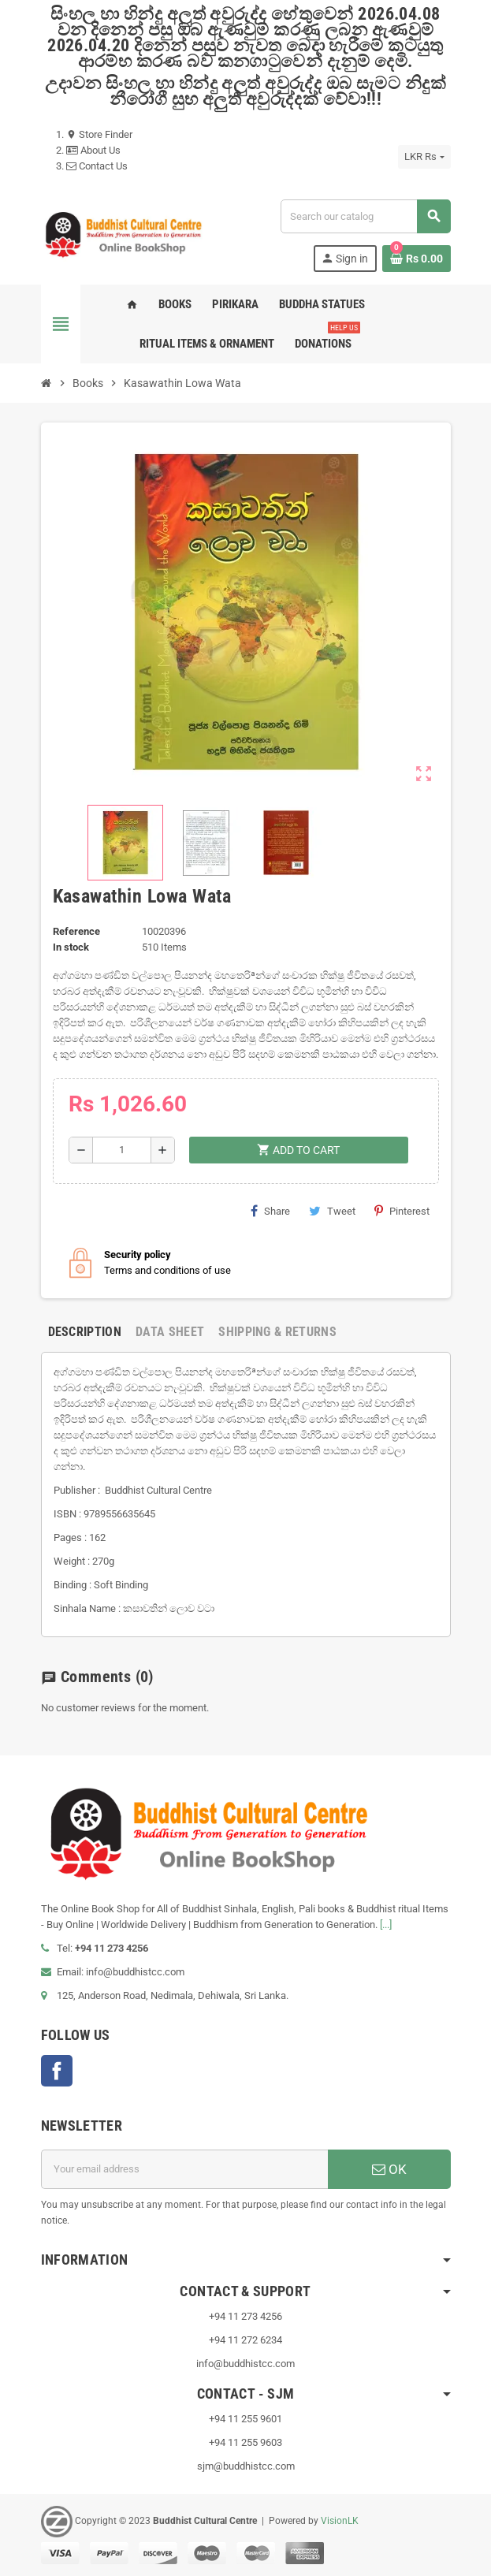  What do you see at coordinates (402, 1210) in the screenshot?
I see `Pinterest` at bounding box center [402, 1210].